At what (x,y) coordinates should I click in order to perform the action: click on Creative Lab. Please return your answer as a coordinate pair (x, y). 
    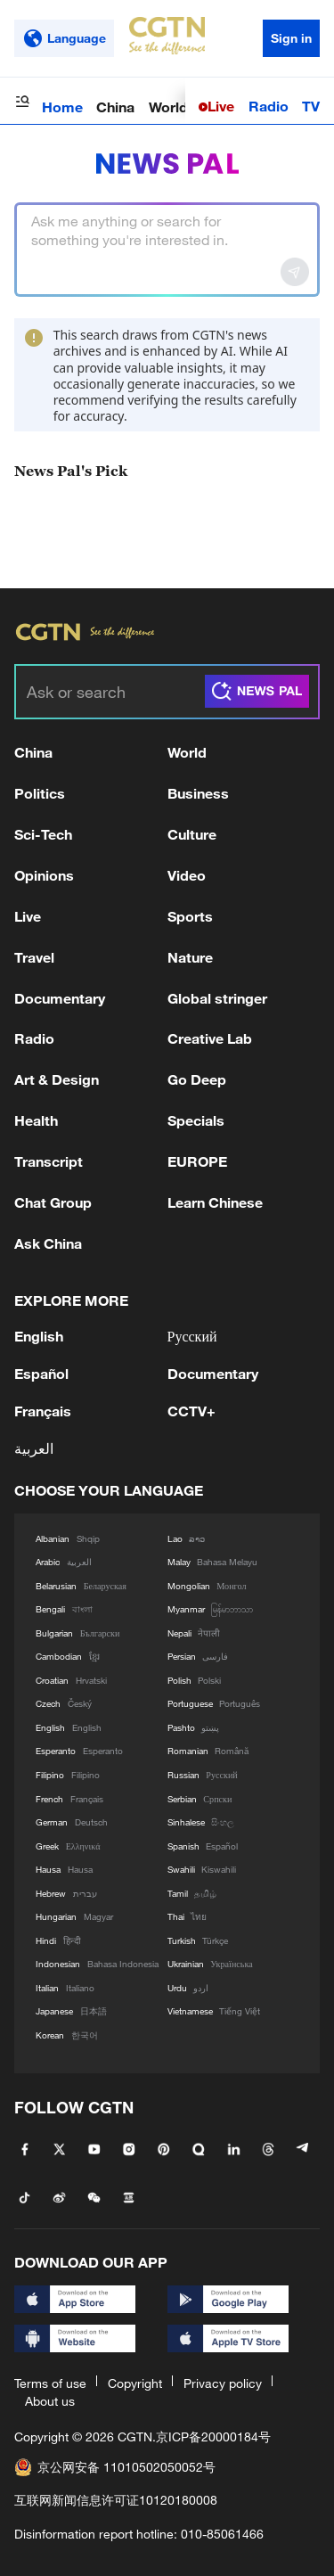
    Looking at the image, I should click on (209, 1038).